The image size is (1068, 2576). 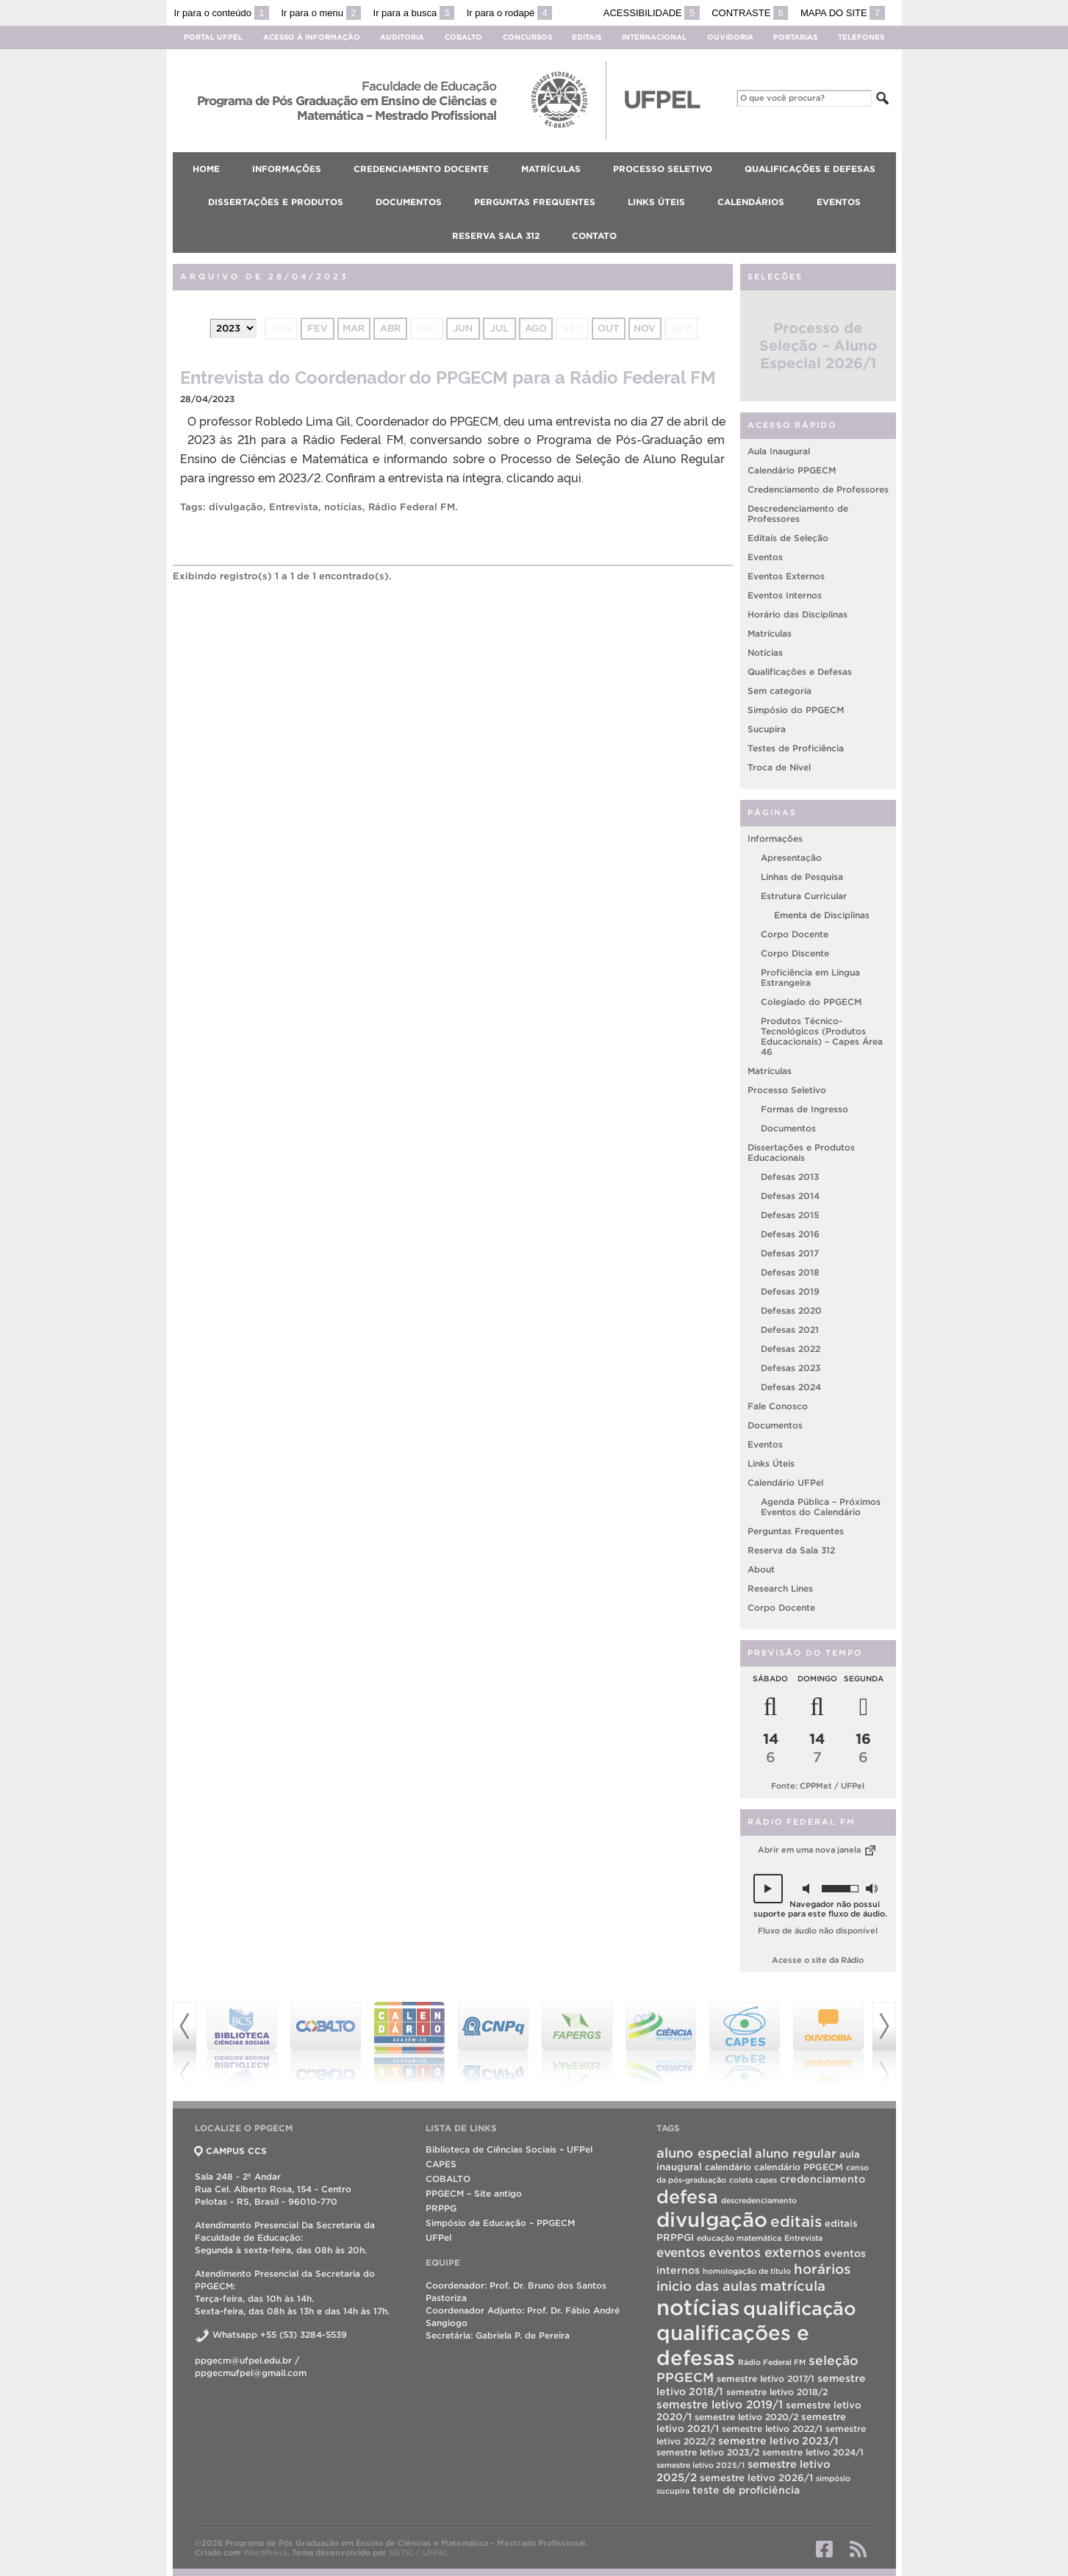 I want to click on Calendário UFPel, so click(x=785, y=1482).